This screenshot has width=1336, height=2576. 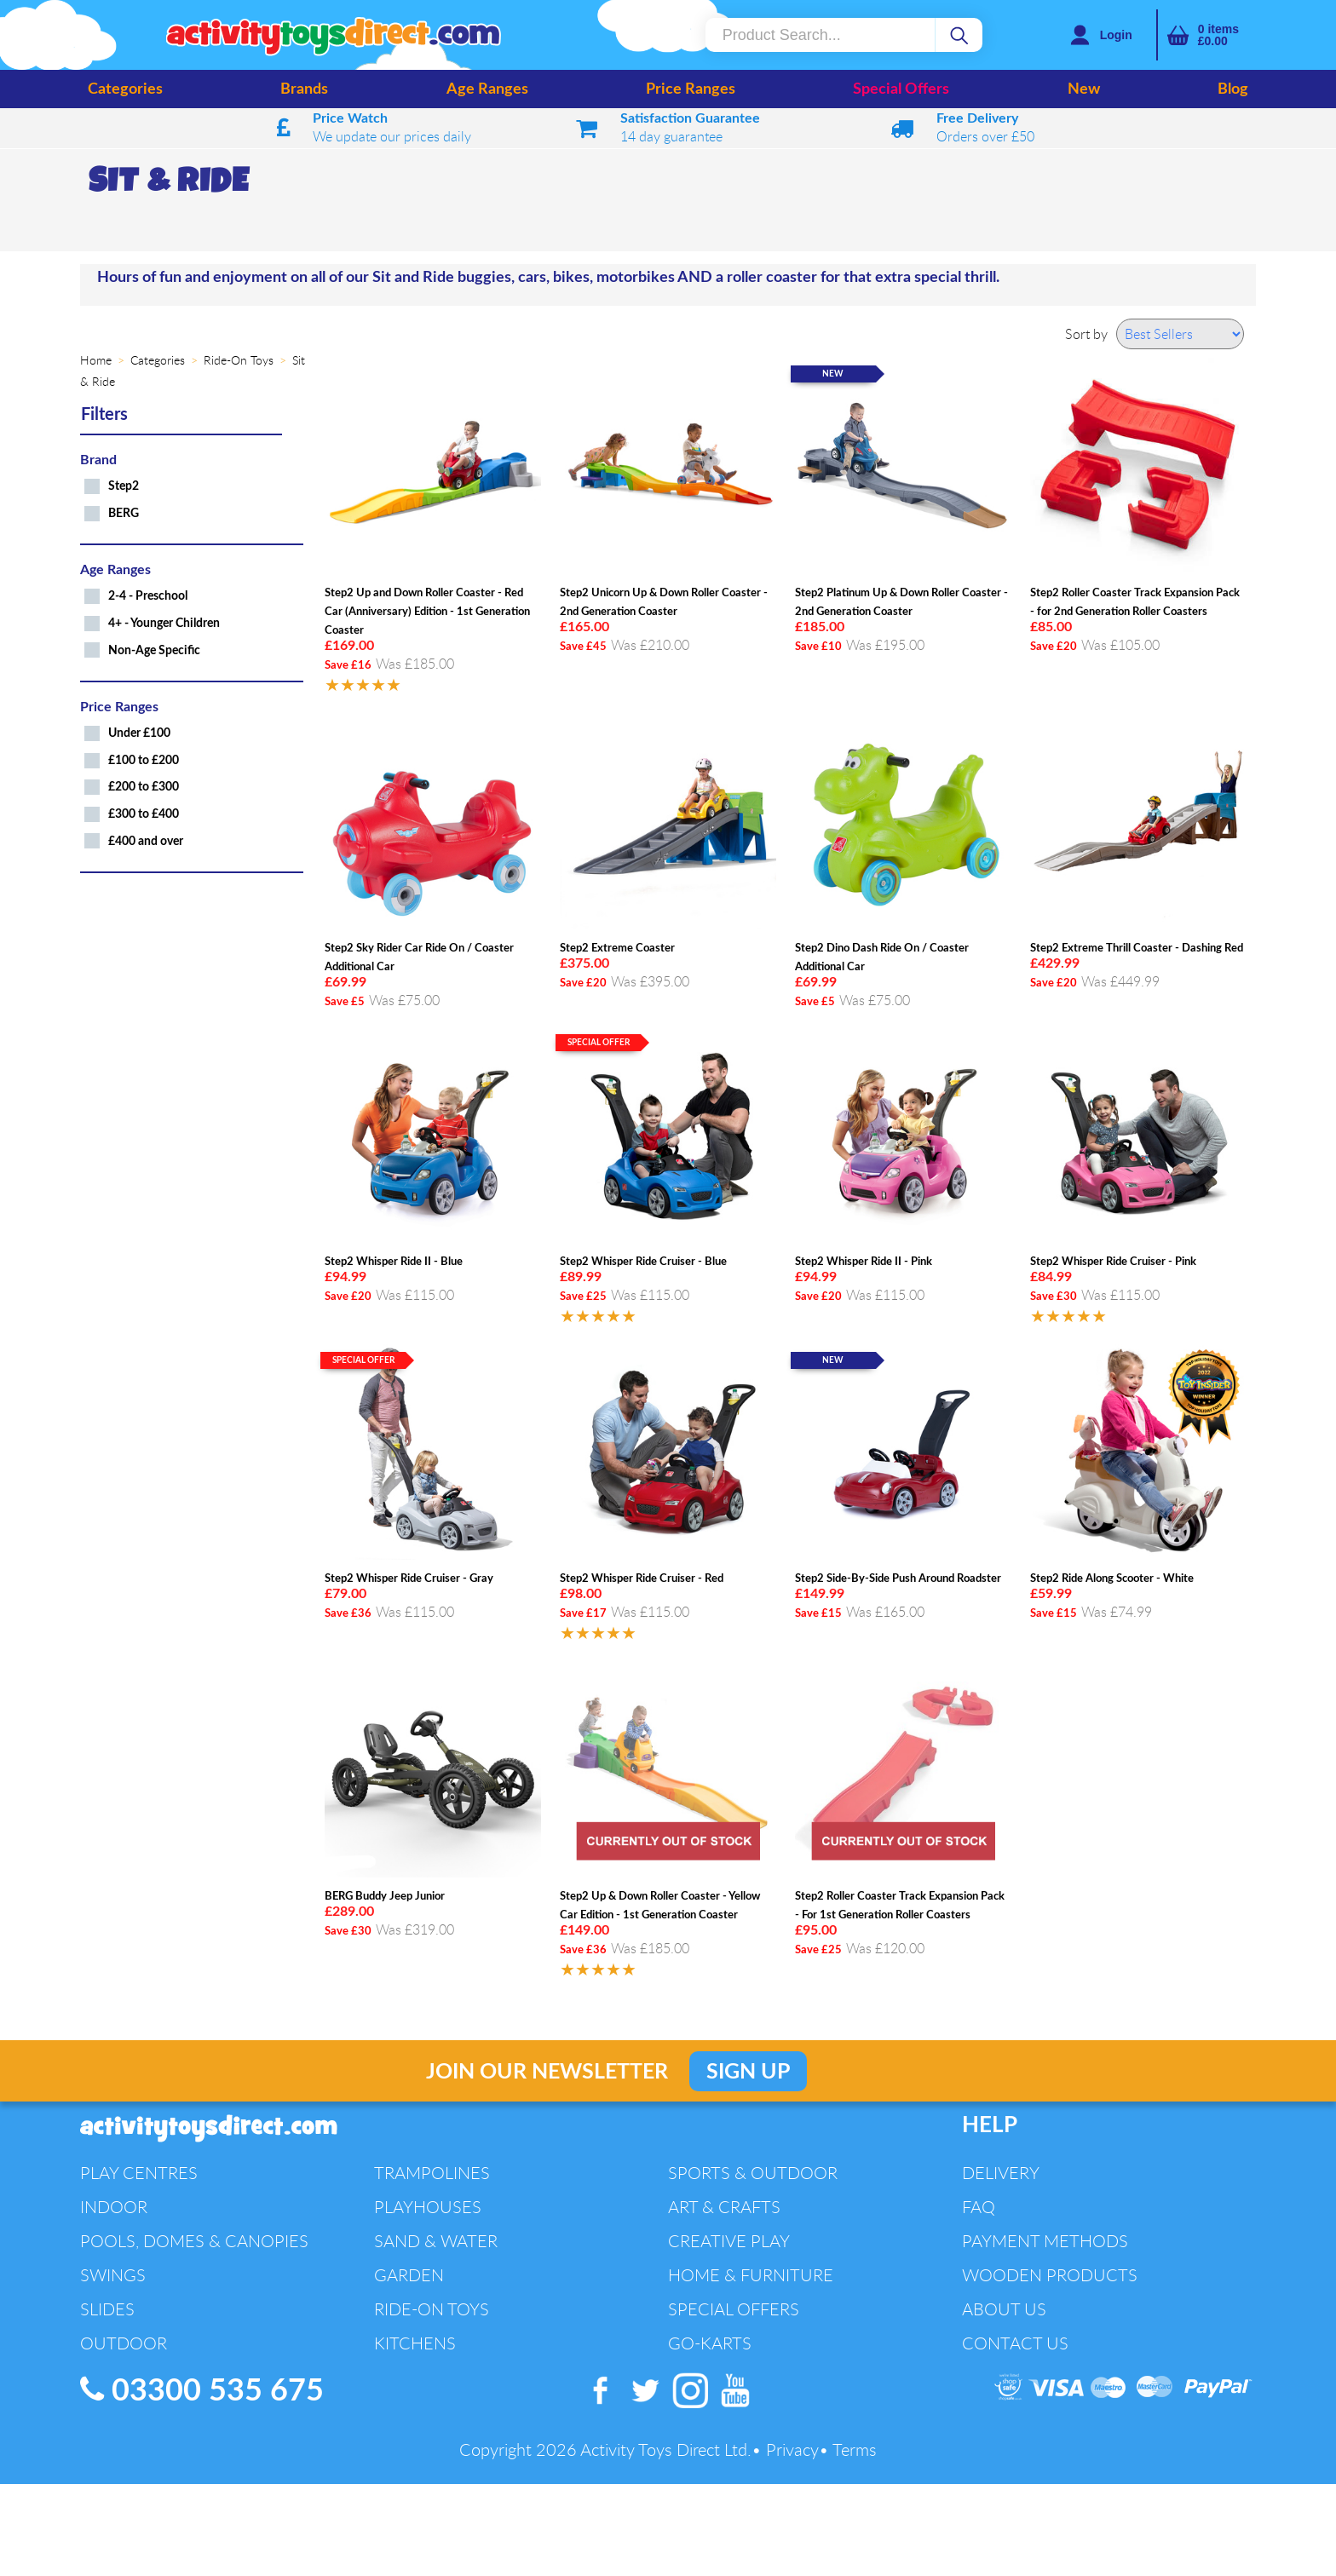 What do you see at coordinates (304, 89) in the screenshot?
I see `Brands` at bounding box center [304, 89].